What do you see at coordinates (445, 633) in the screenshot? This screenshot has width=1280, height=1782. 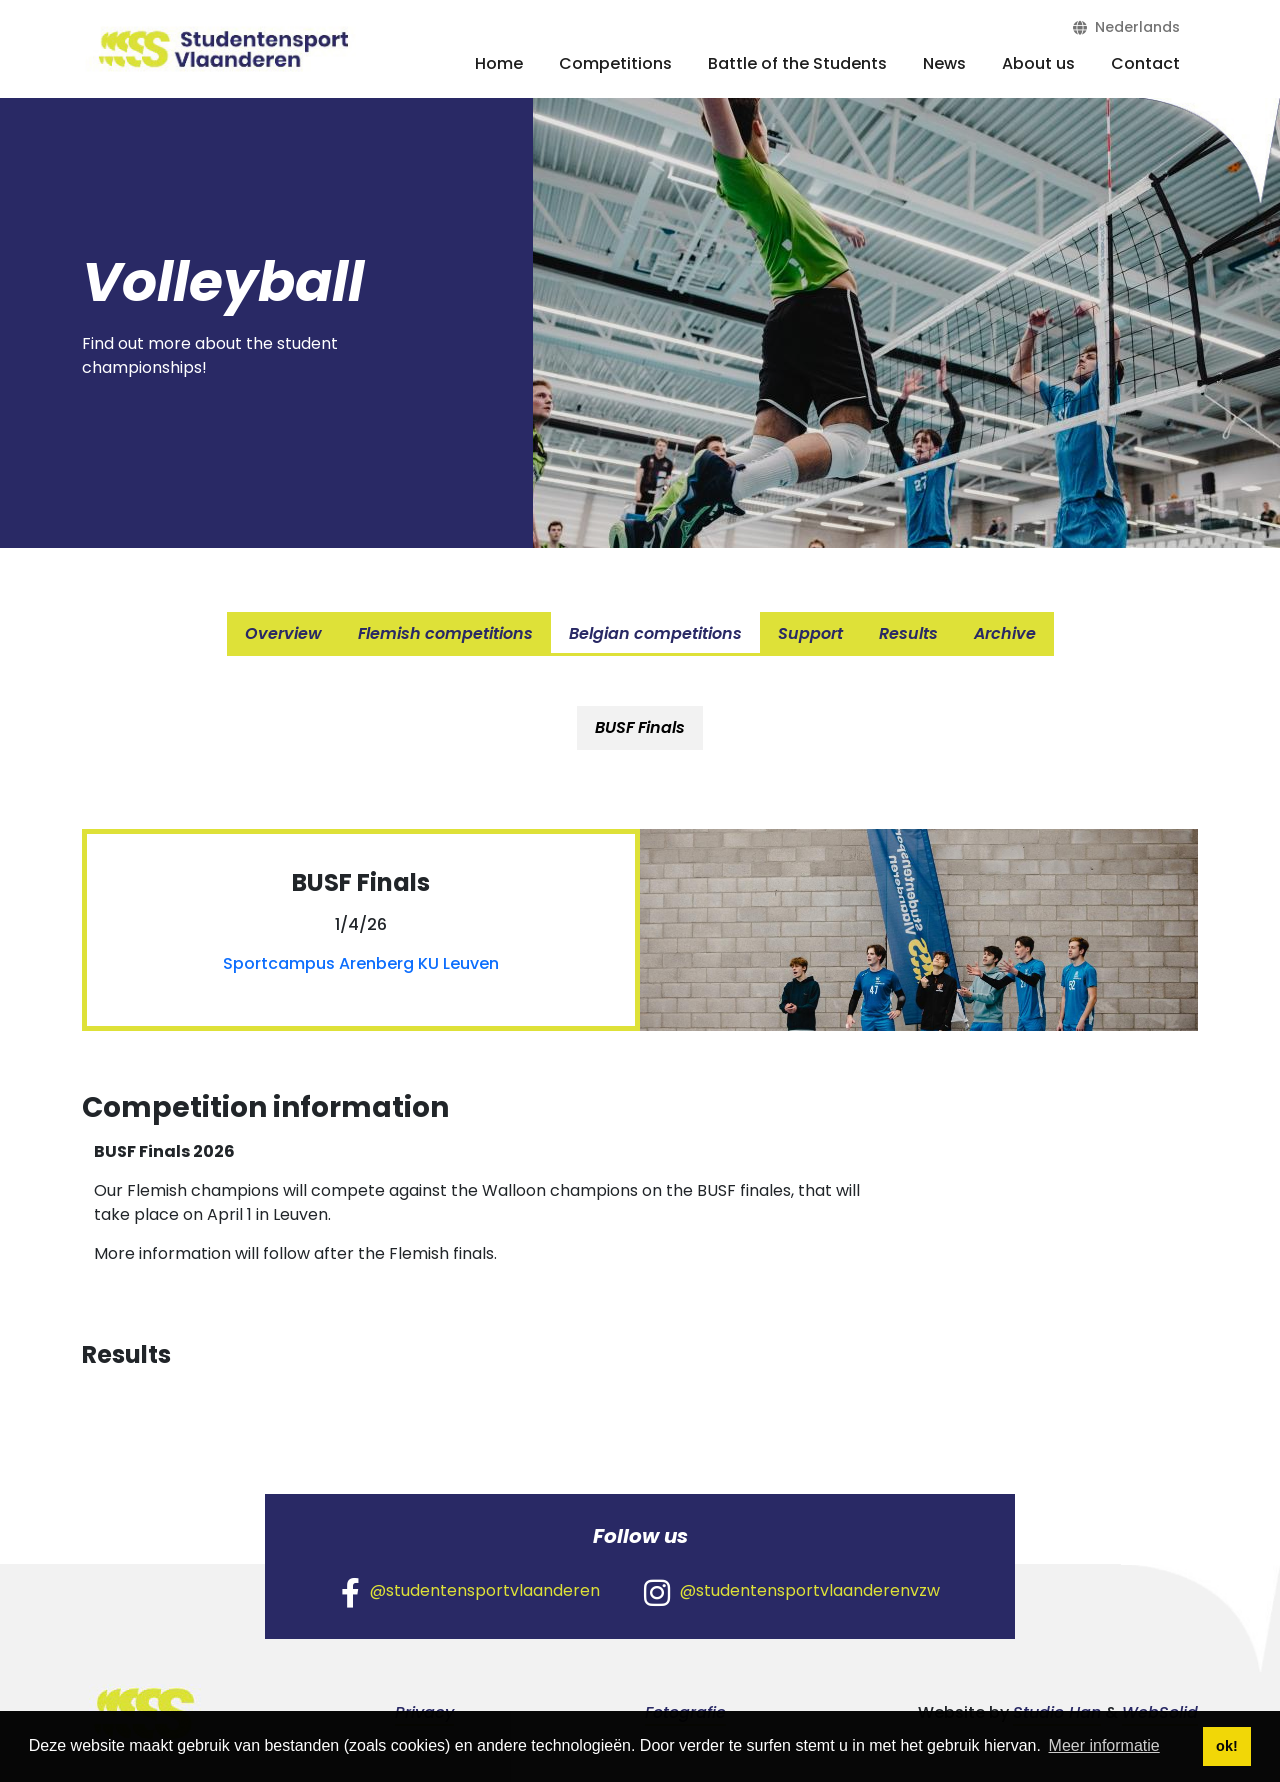 I see `Flemish competitions` at bounding box center [445, 633].